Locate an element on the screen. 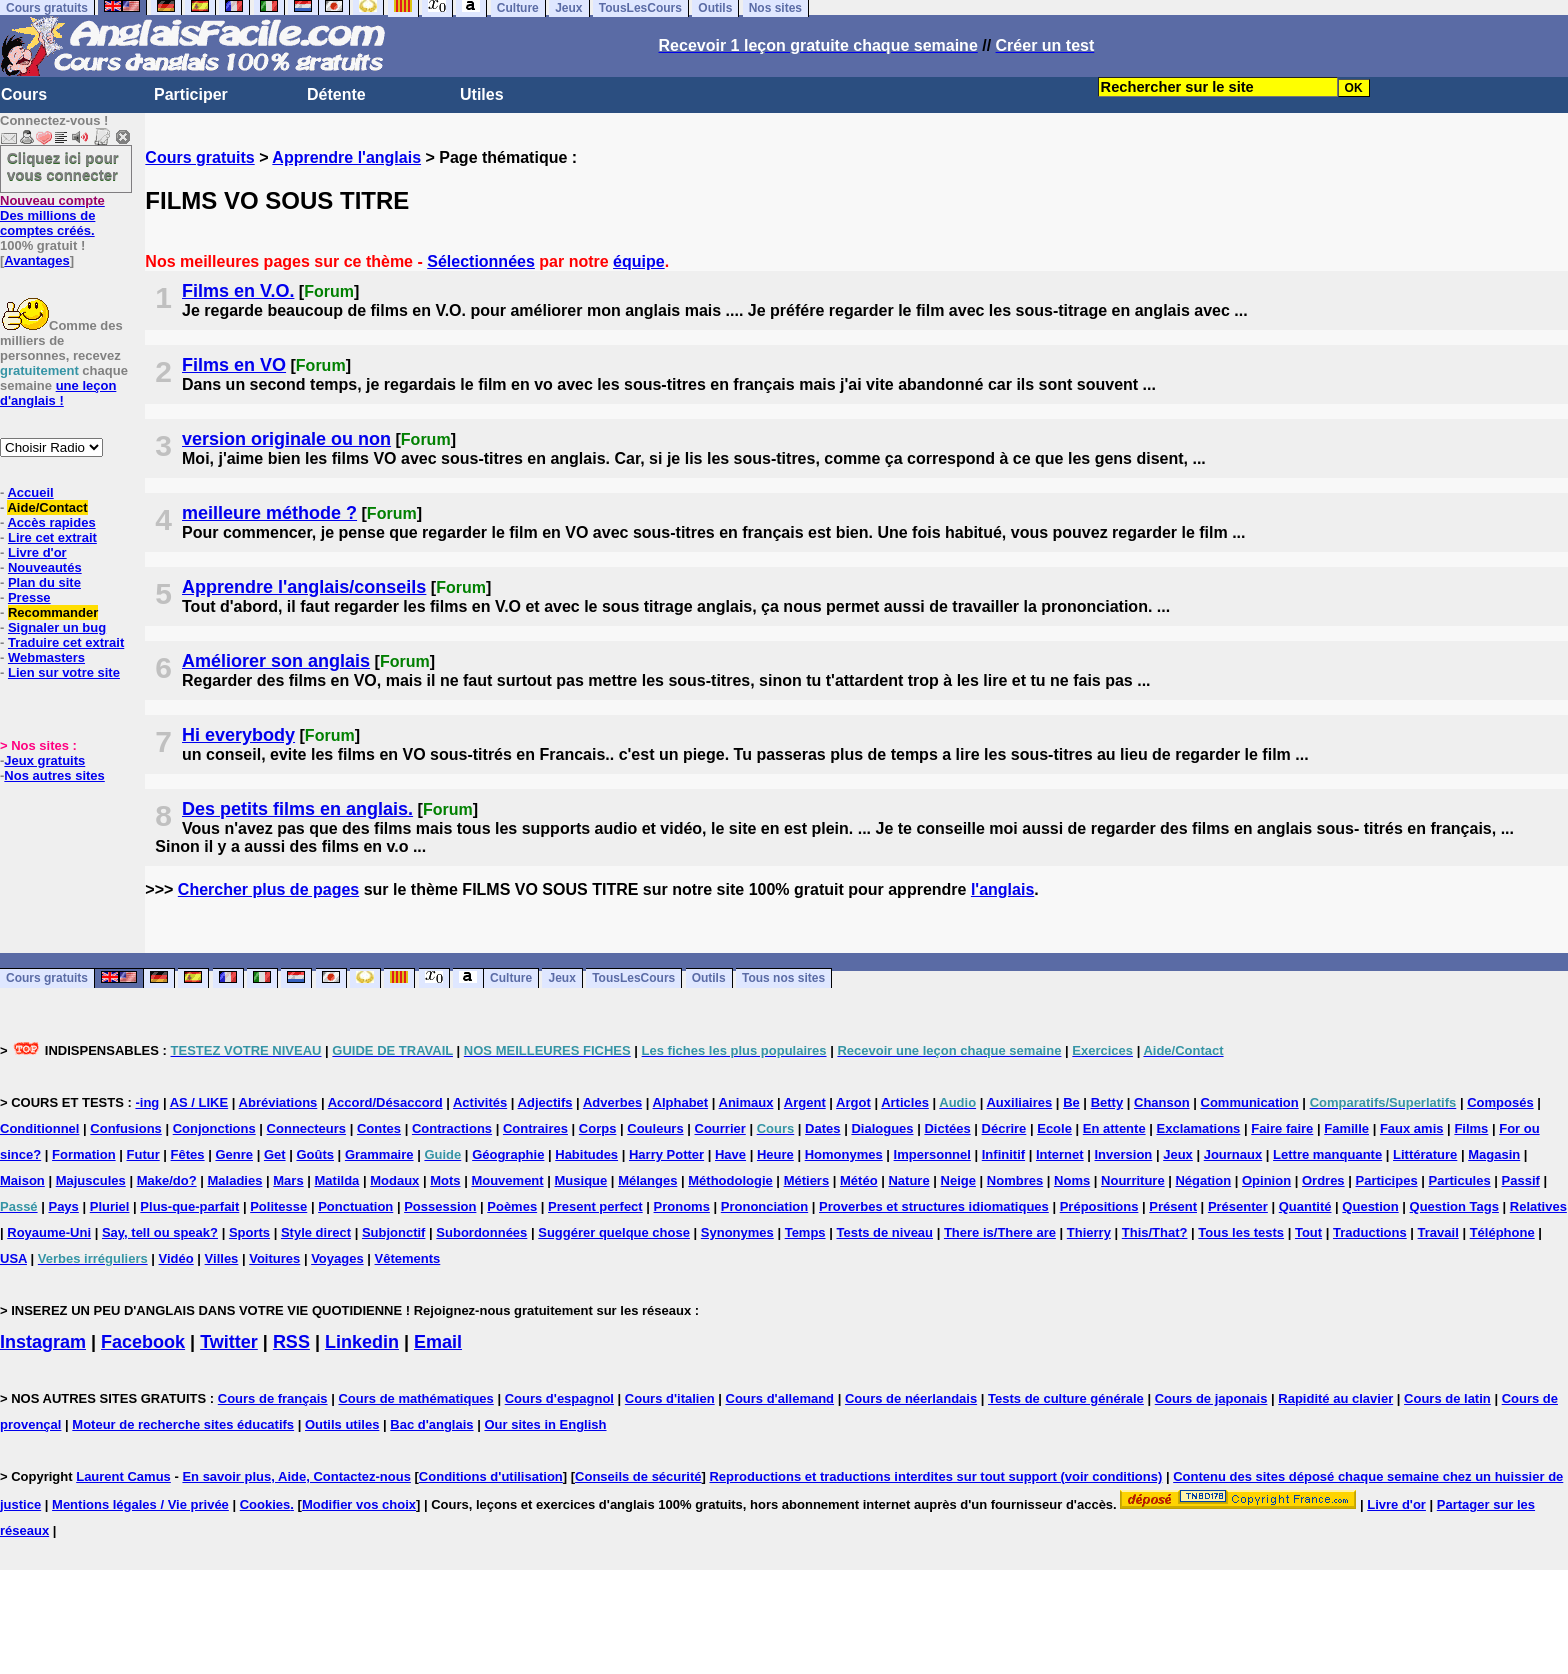 Image resolution: width=1568 pixels, height=1674 pixels. Matilda is located at coordinates (337, 1180).